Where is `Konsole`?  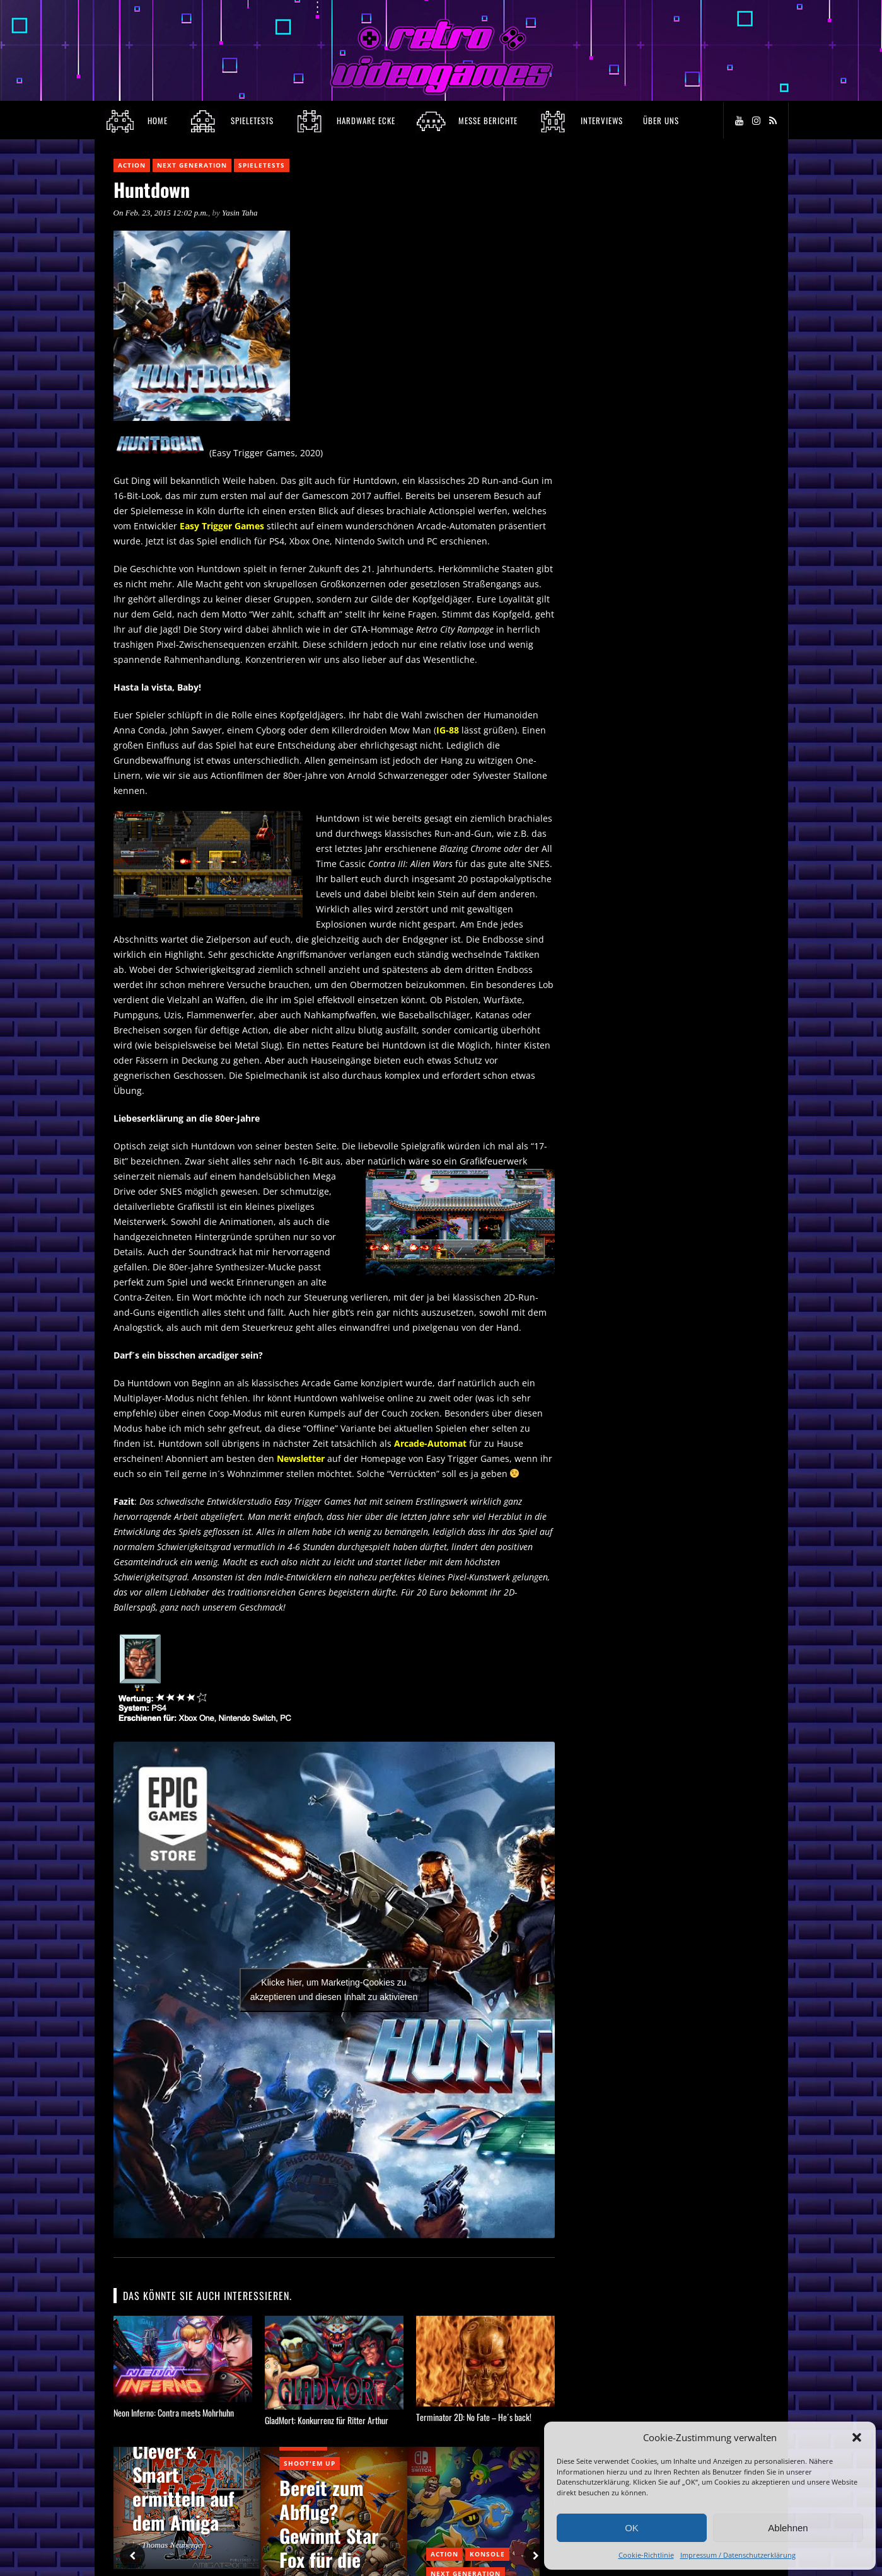
Konsole is located at coordinates (487, 2554).